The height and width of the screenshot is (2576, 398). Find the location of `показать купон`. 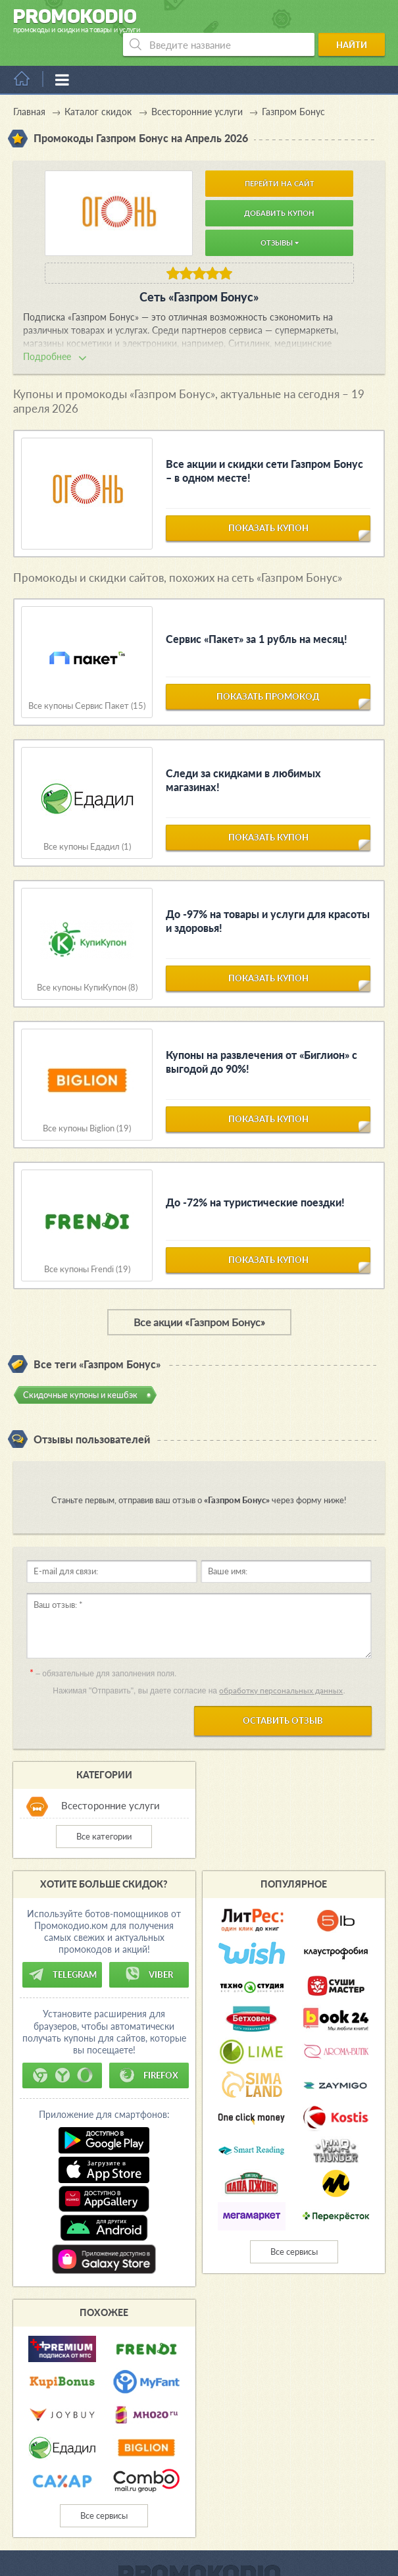

показать купон is located at coordinates (268, 511).